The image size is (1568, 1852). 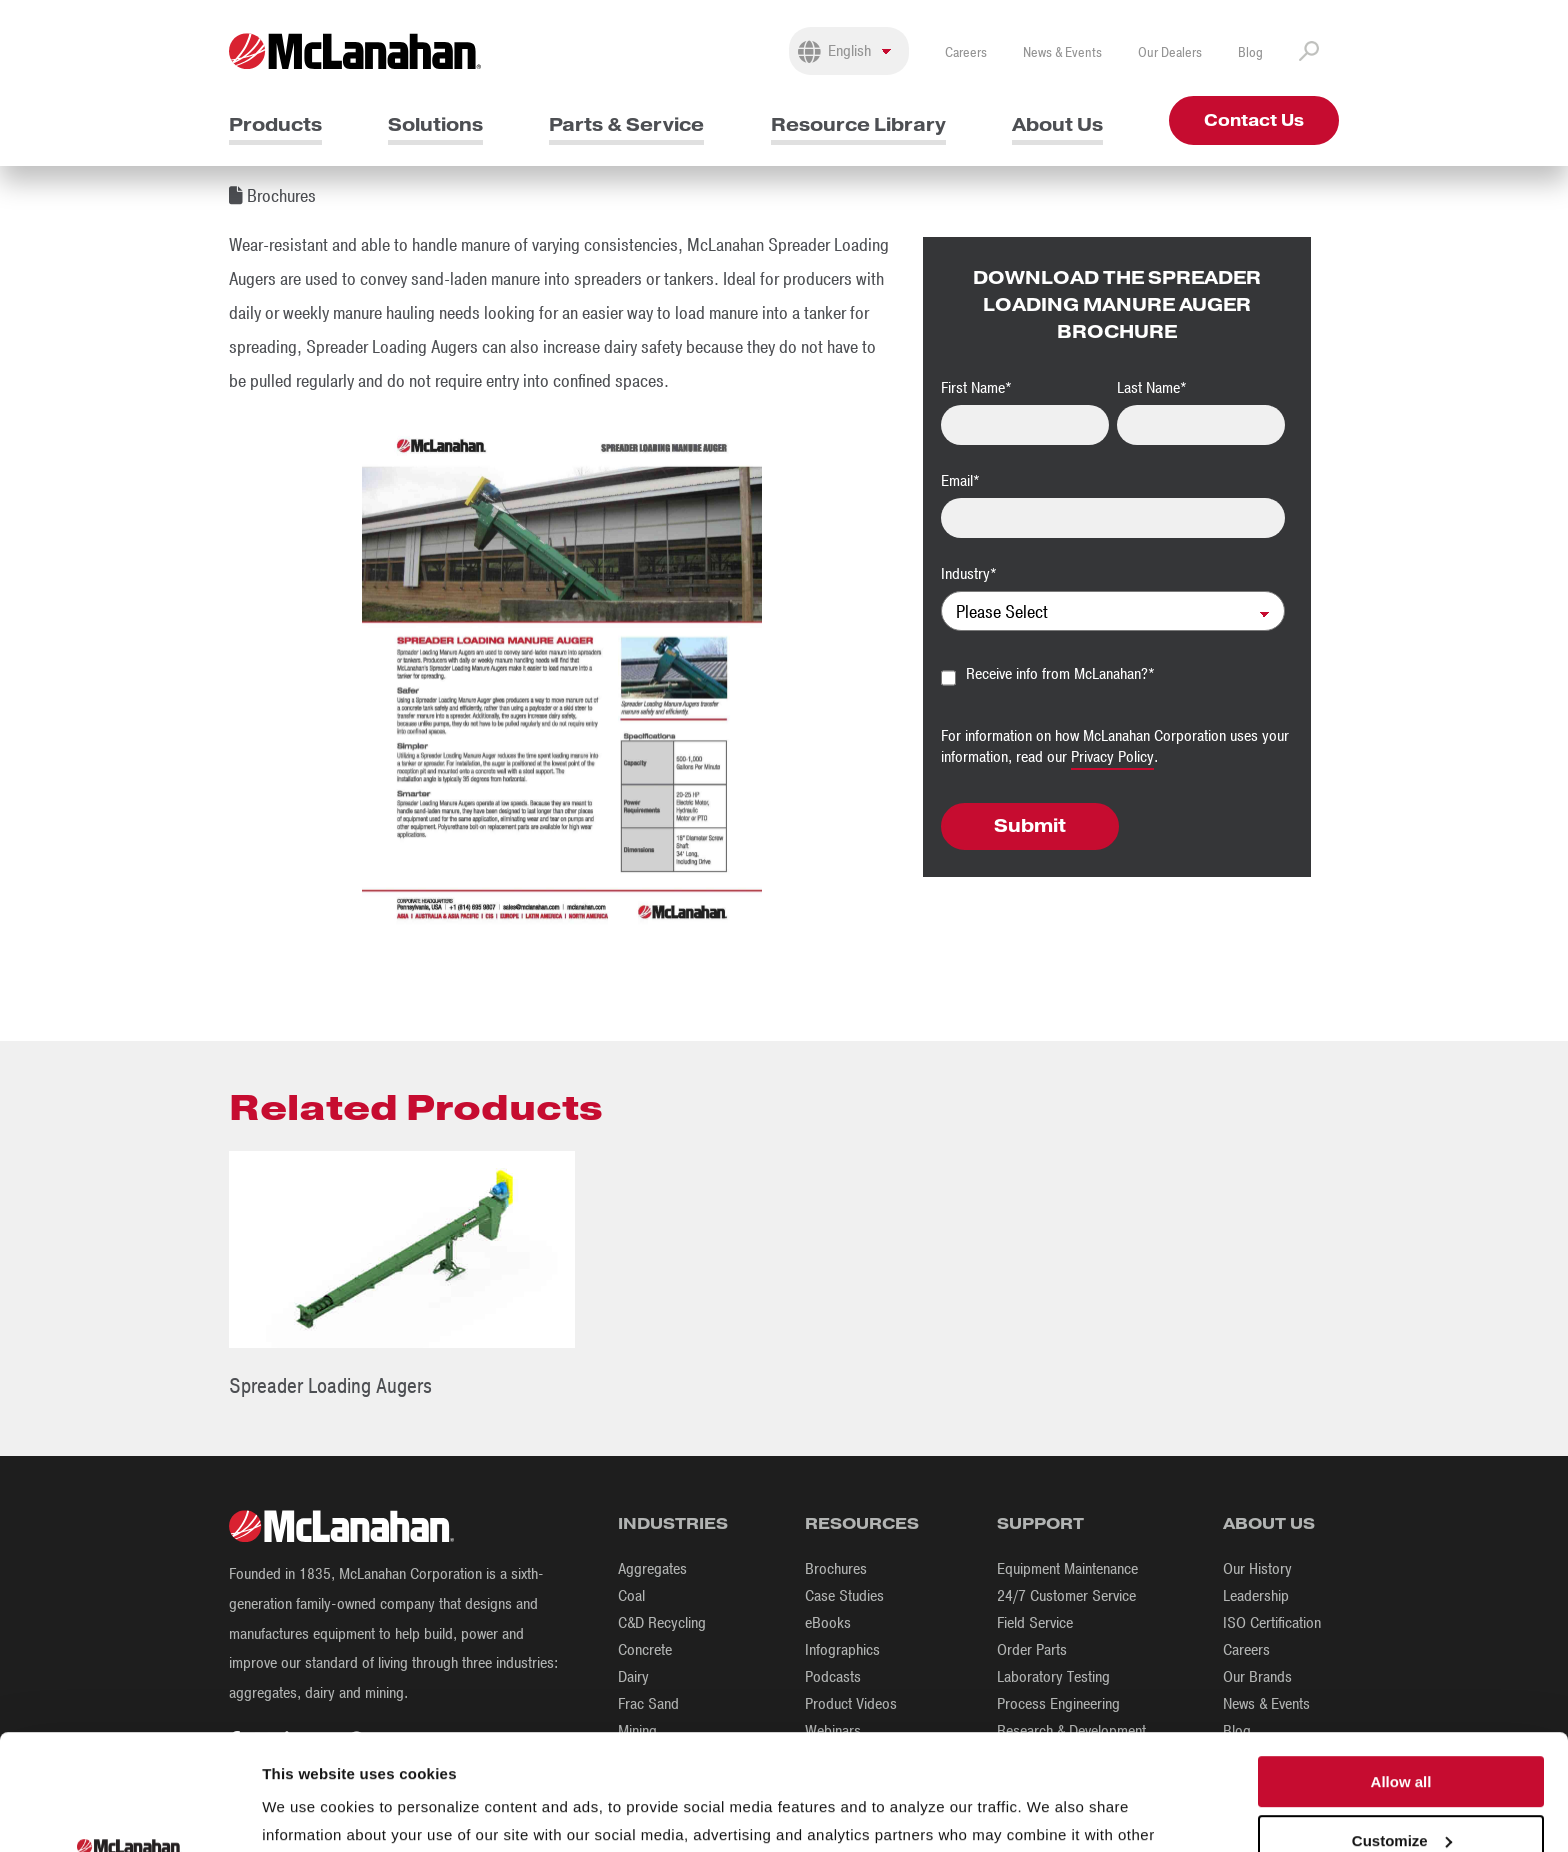 What do you see at coordinates (1402, 1732) in the screenshot?
I see `Customize` at bounding box center [1402, 1732].